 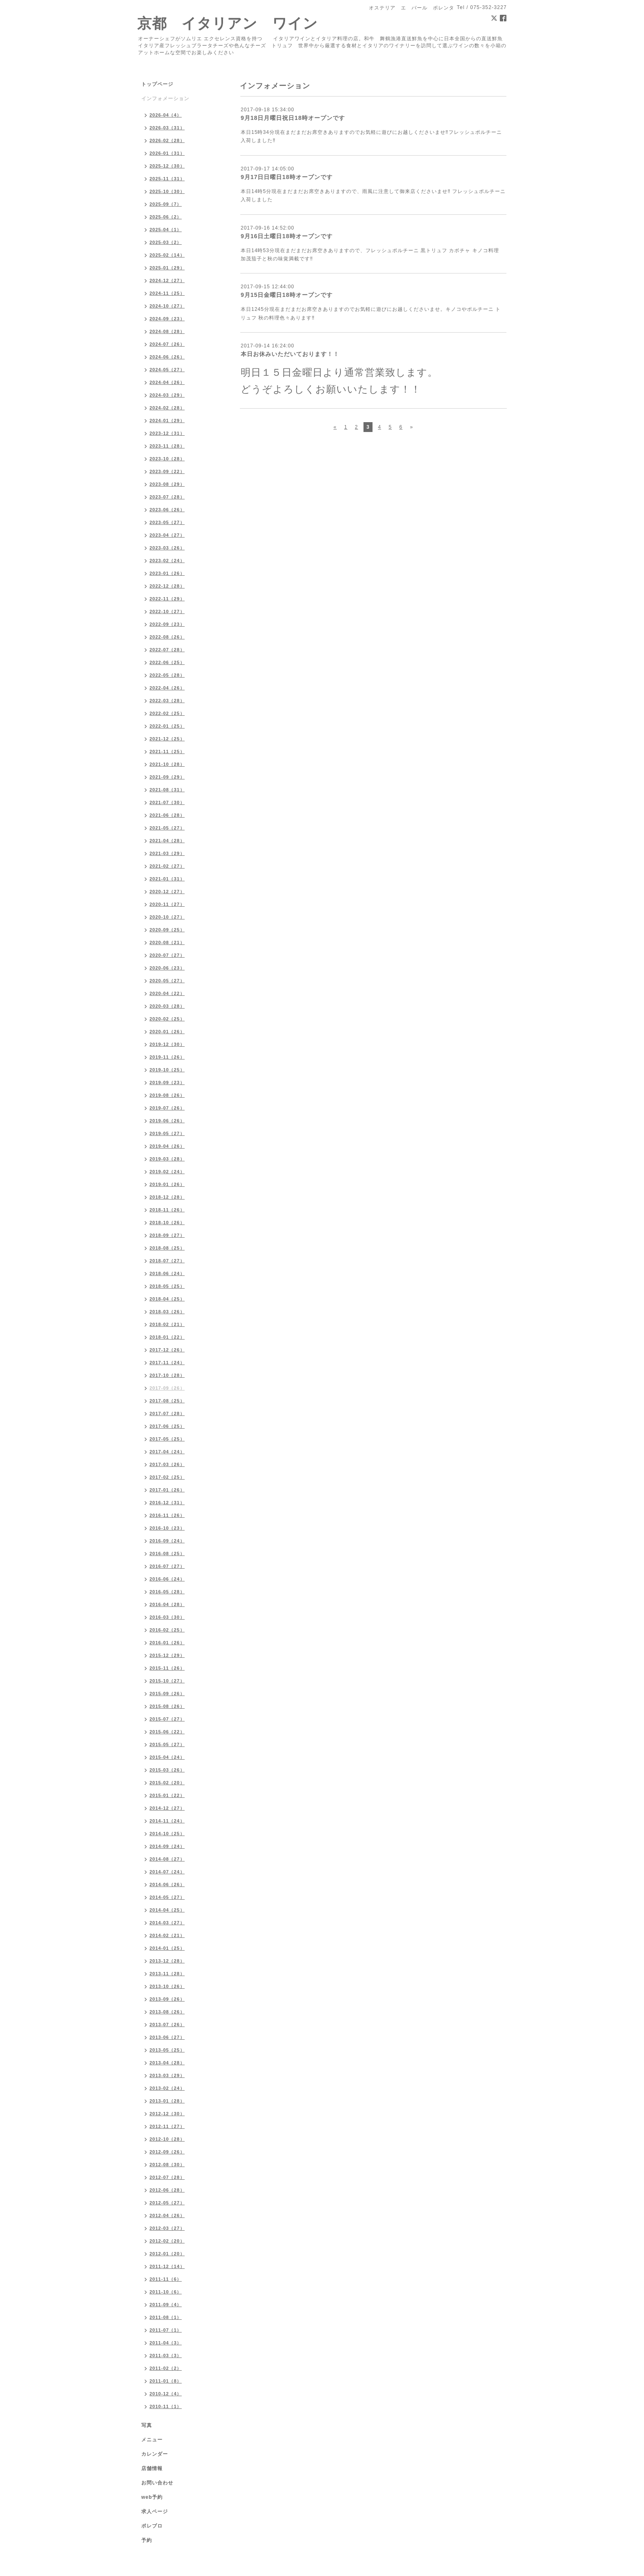 What do you see at coordinates (167, 127) in the screenshot?
I see `2026-03（31）` at bounding box center [167, 127].